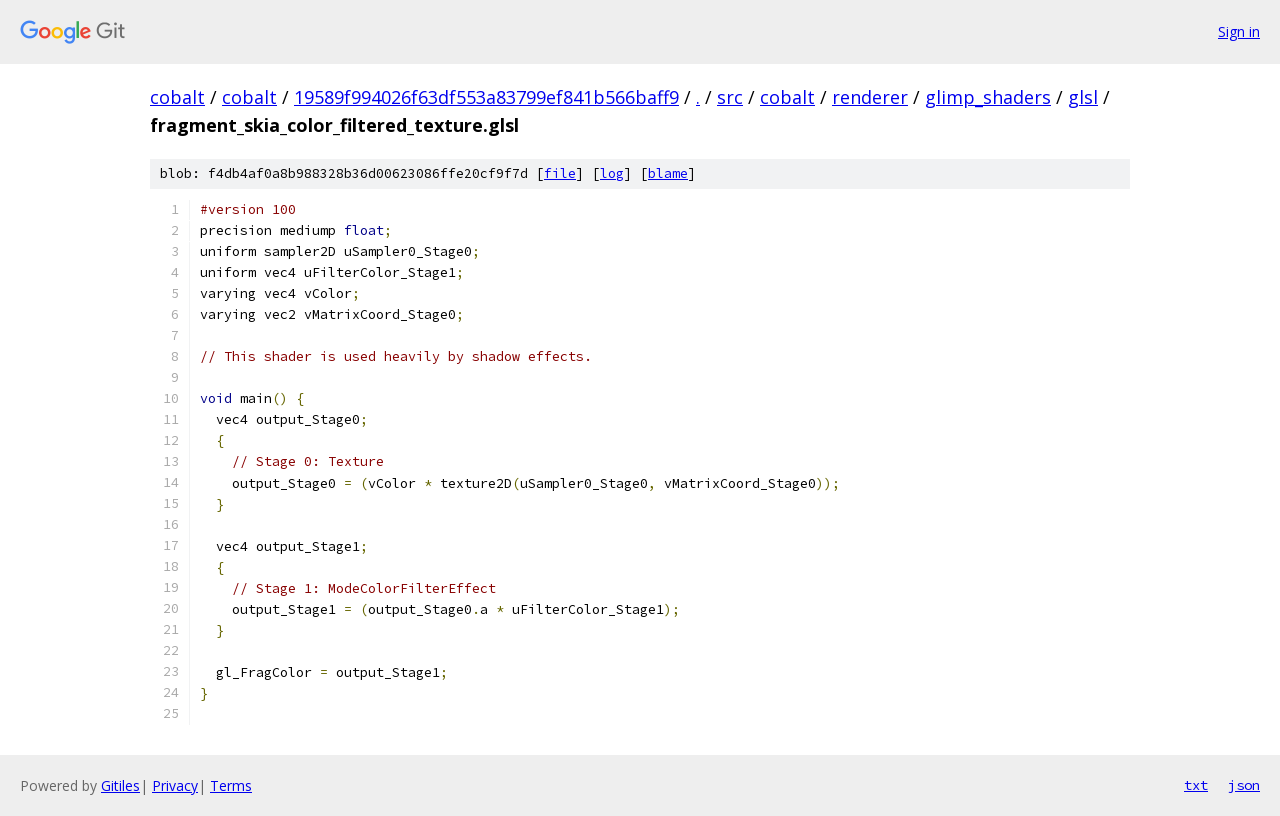 The width and height of the screenshot is (1280, 816). What do you see at coordinates (231, 785) in the screenshot?
I see `Terms` at bounding box center [231, 785].